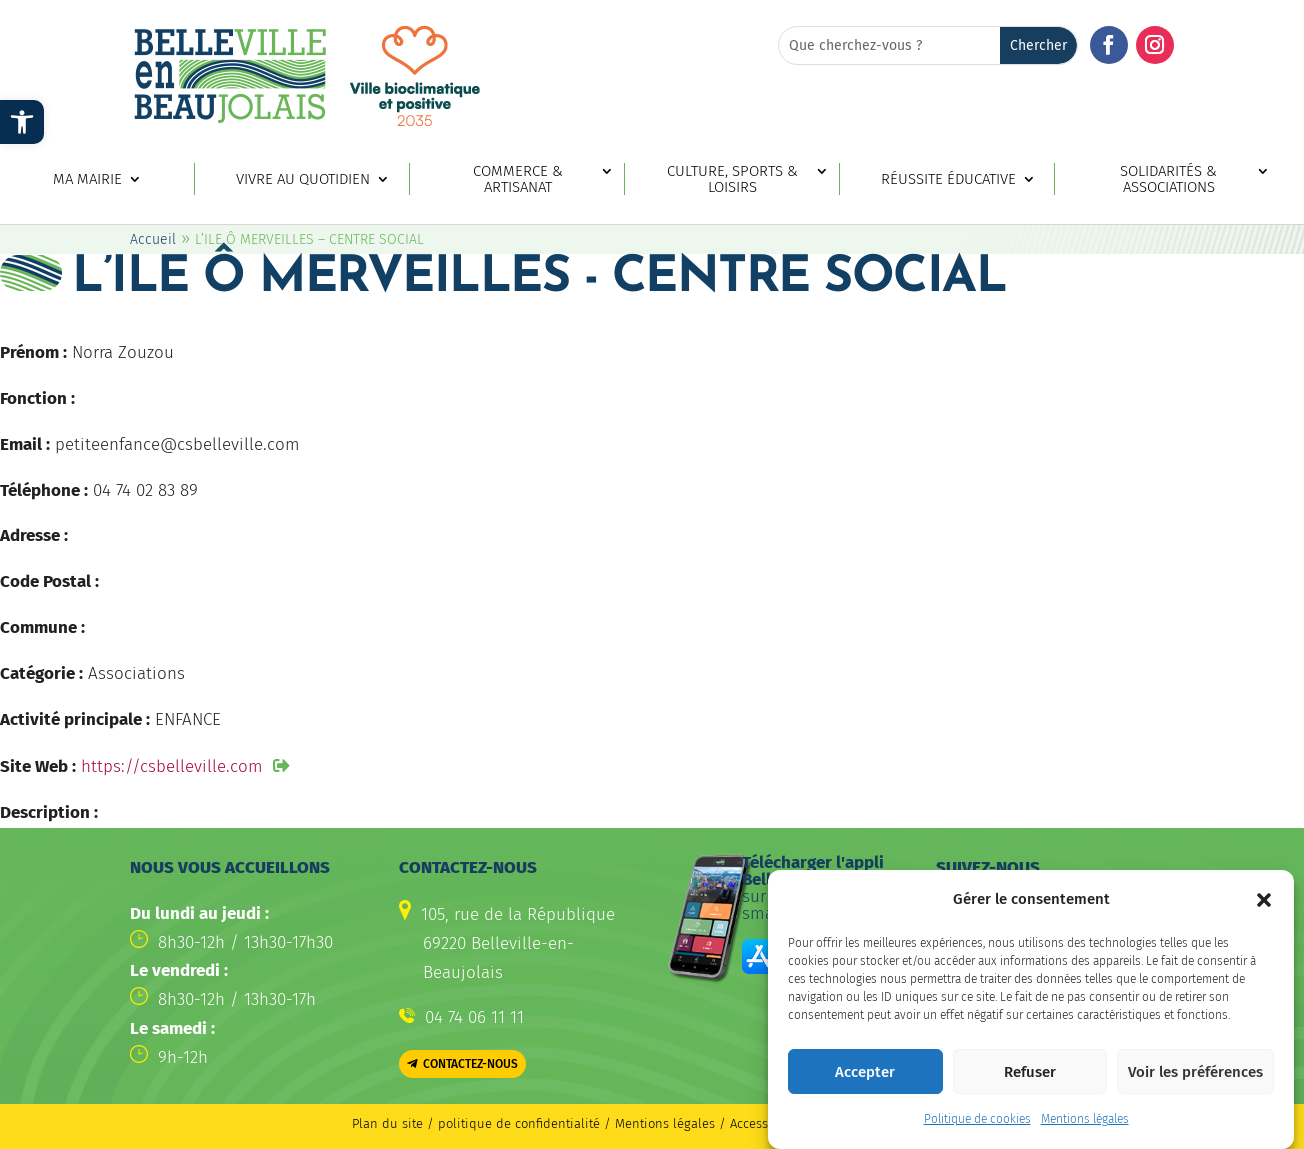  Describe the element at coordinates (387, 1123) in the screenshot. I see `Plan du site [link]` at that location.